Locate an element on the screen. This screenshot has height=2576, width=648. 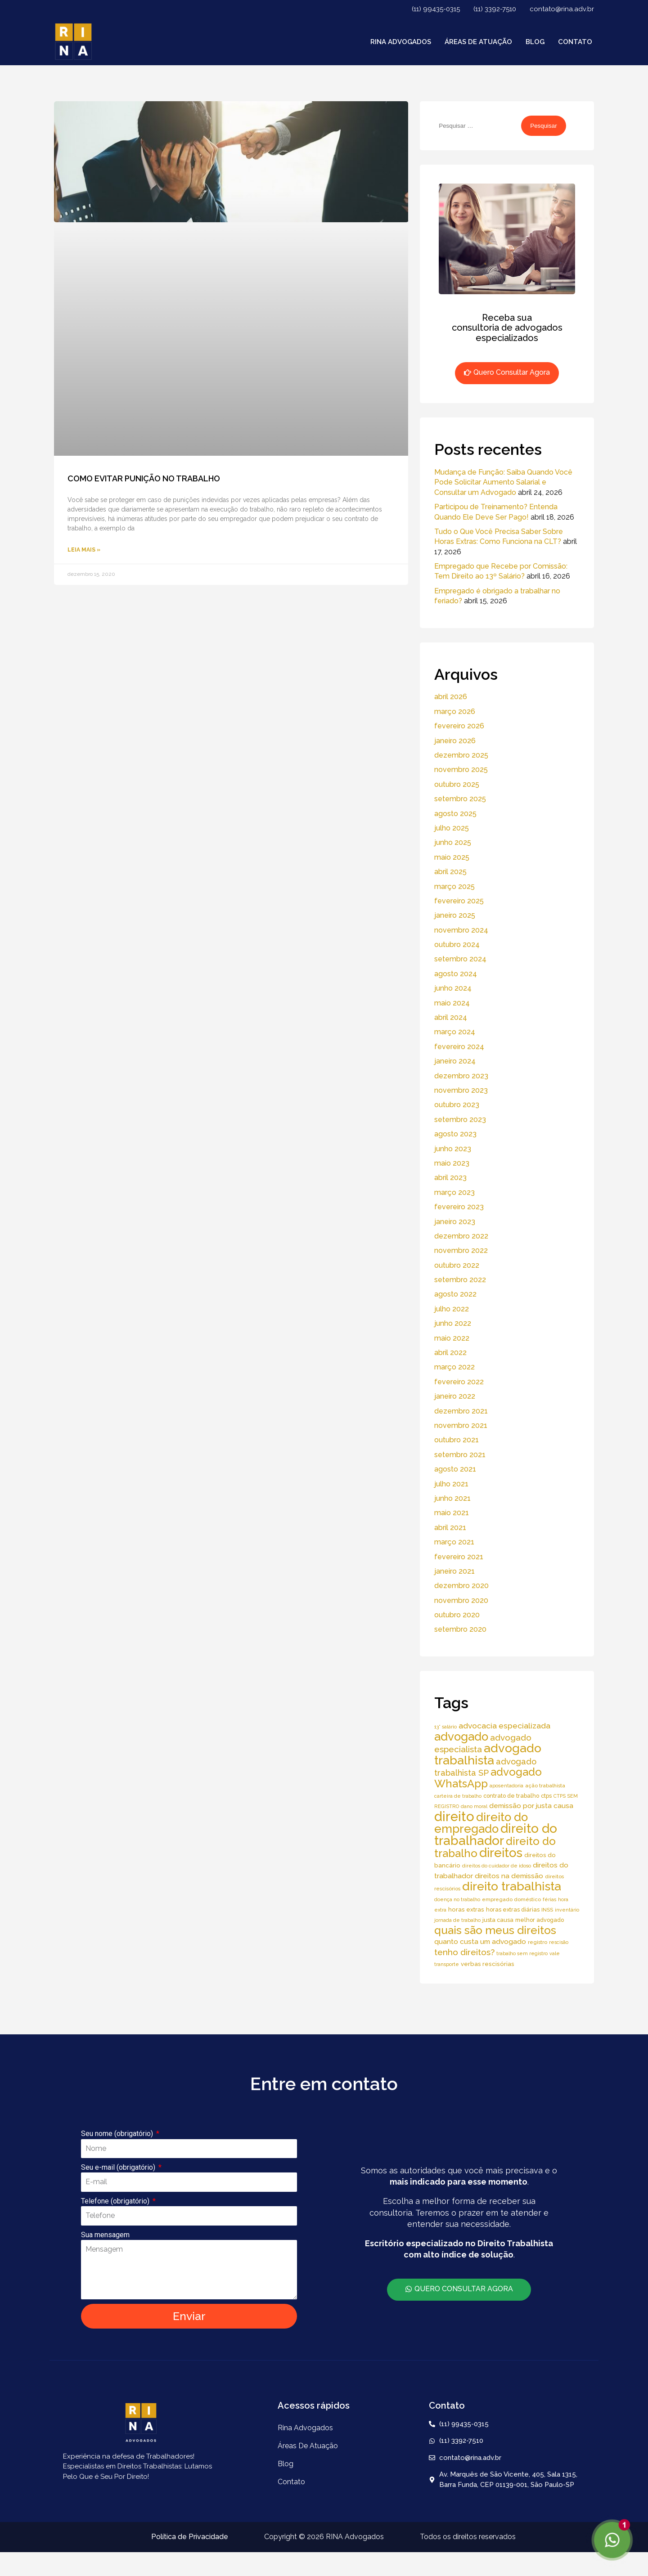
dezembro 2022 is located at coordinates (461, 1236).